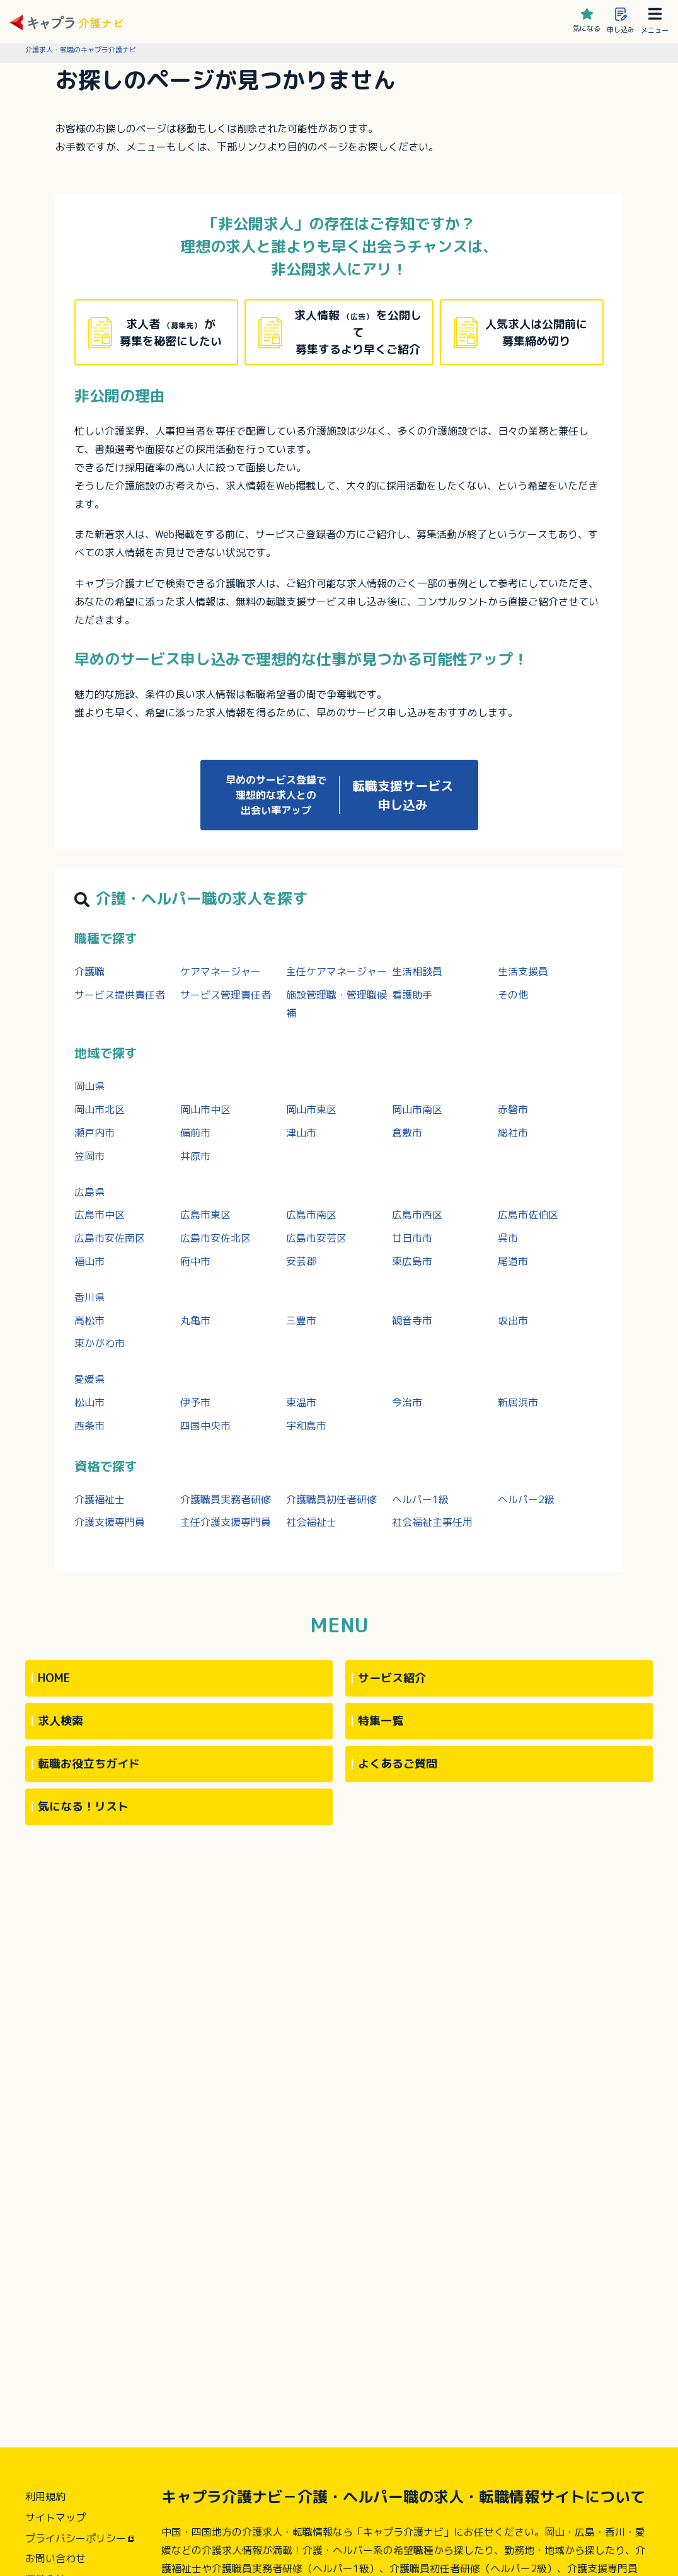  Describe the element at coordinates (195, 1261) in the screenshot. I see `府中市` at that location.